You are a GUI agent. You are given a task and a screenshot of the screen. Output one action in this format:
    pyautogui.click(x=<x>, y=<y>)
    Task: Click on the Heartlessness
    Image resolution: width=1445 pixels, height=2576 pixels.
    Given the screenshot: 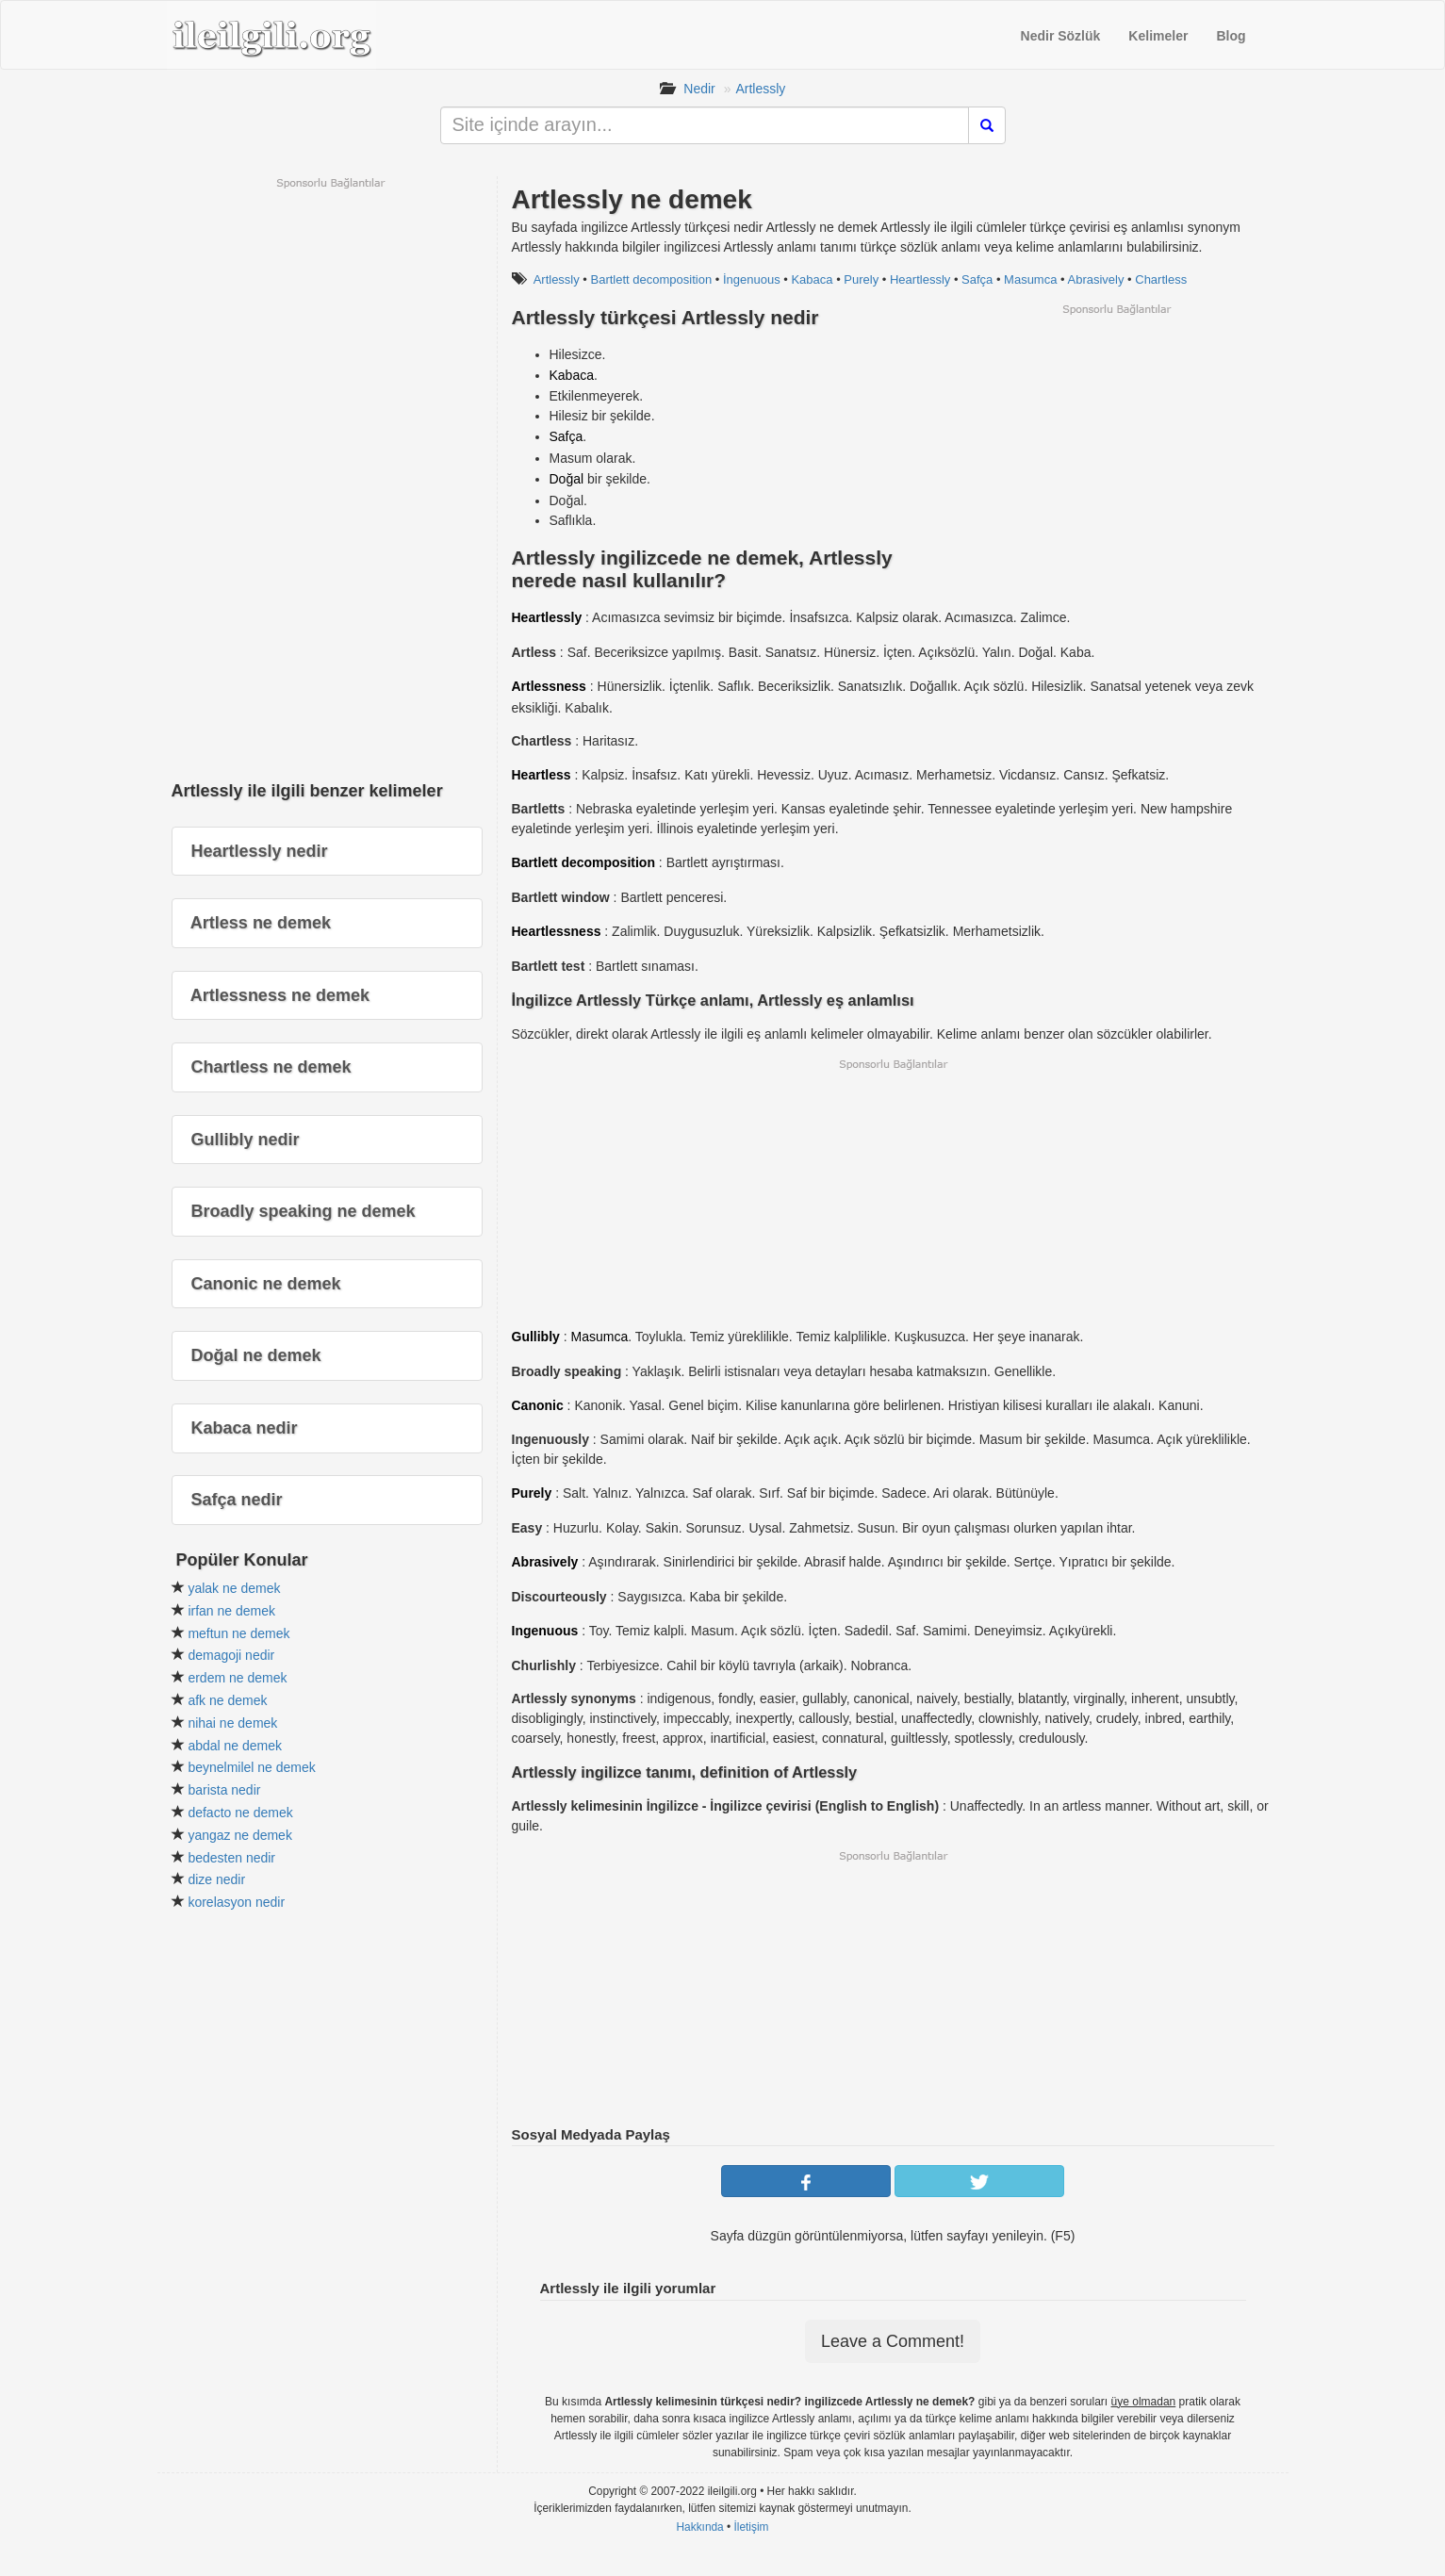 What is the action you would take?
    pyautogui.click(x=556, y=931)
    